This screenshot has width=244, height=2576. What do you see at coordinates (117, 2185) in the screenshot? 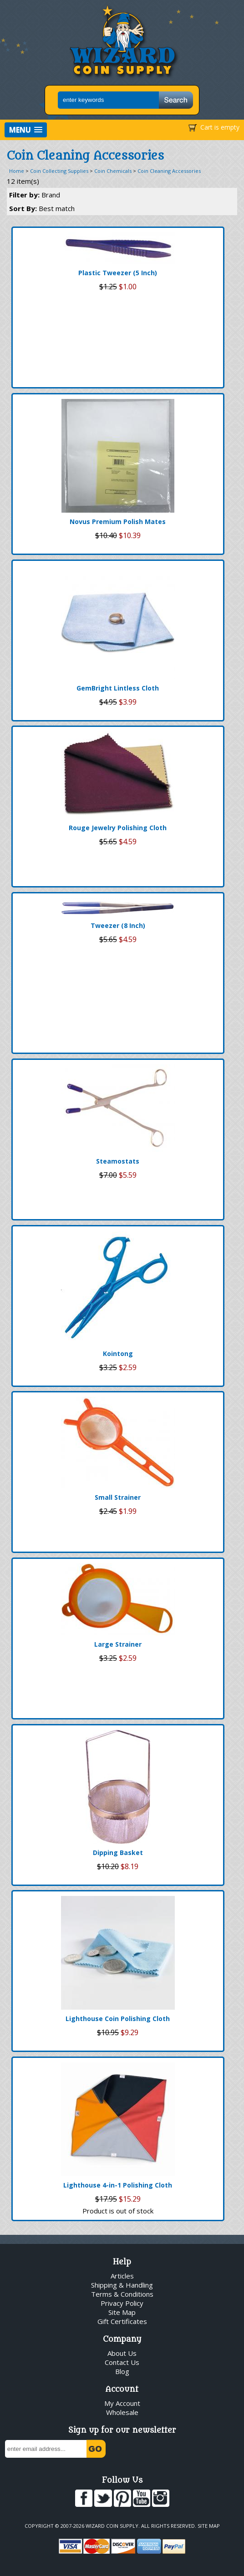
I see `Lighthouse 4-in-1 Polishing Cloth` at bounding box center [117, 2185].